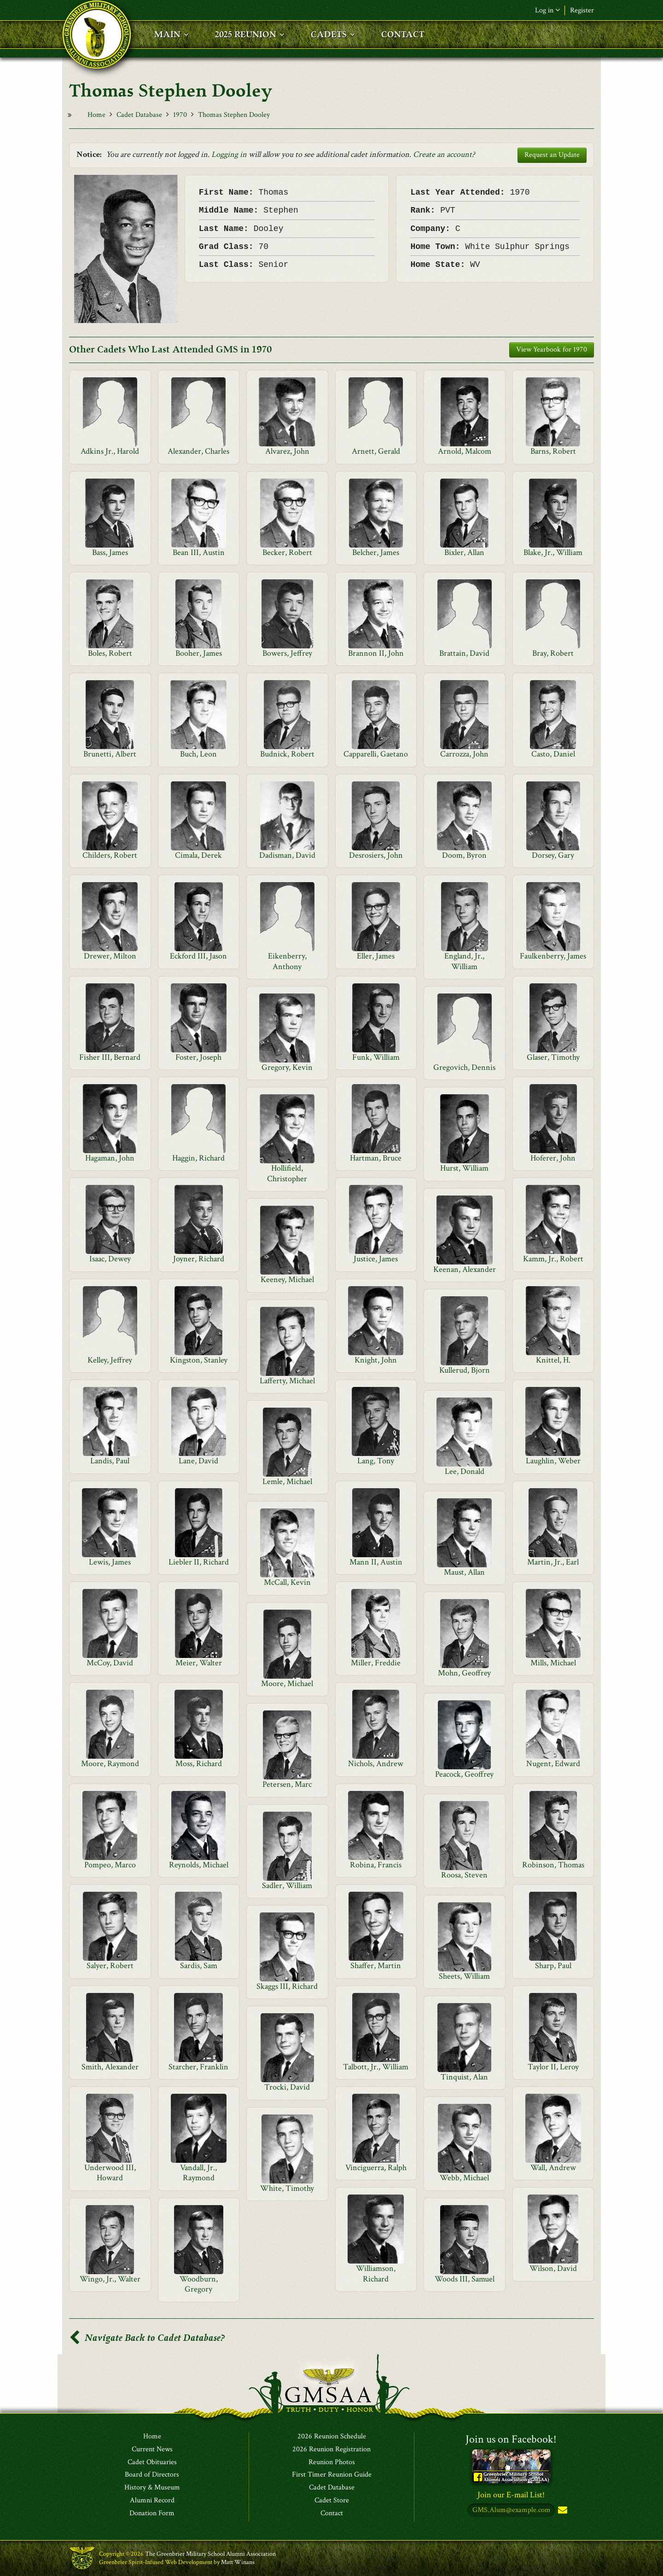  What do you see at coordinates (375, 1460) in the screenshot?
I see `Lang, Tony` at bounding box center [375, 1460].